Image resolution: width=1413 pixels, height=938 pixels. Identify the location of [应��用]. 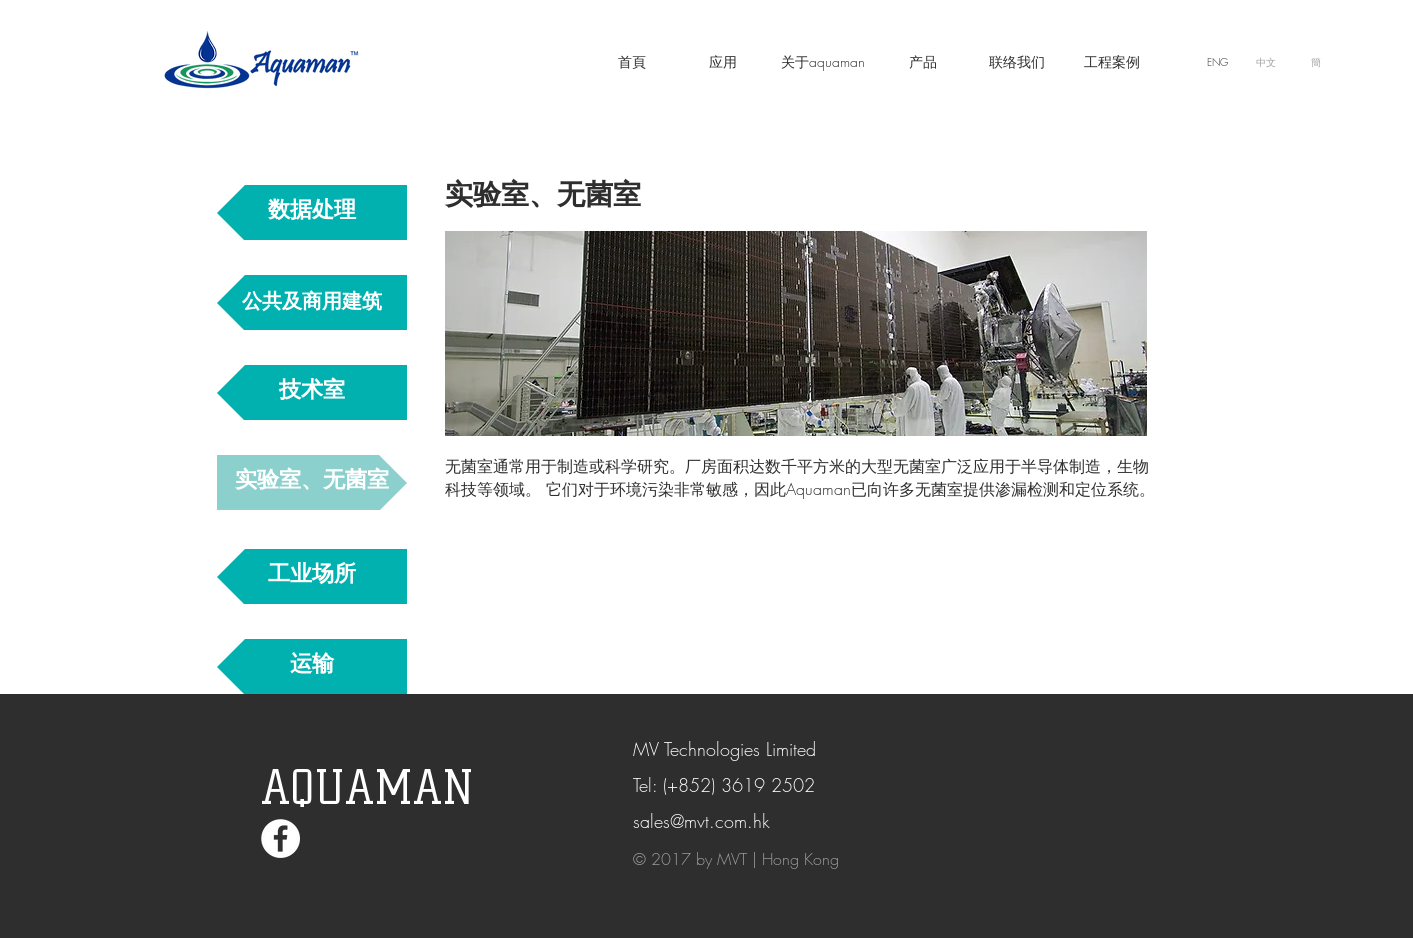
(723, 62).